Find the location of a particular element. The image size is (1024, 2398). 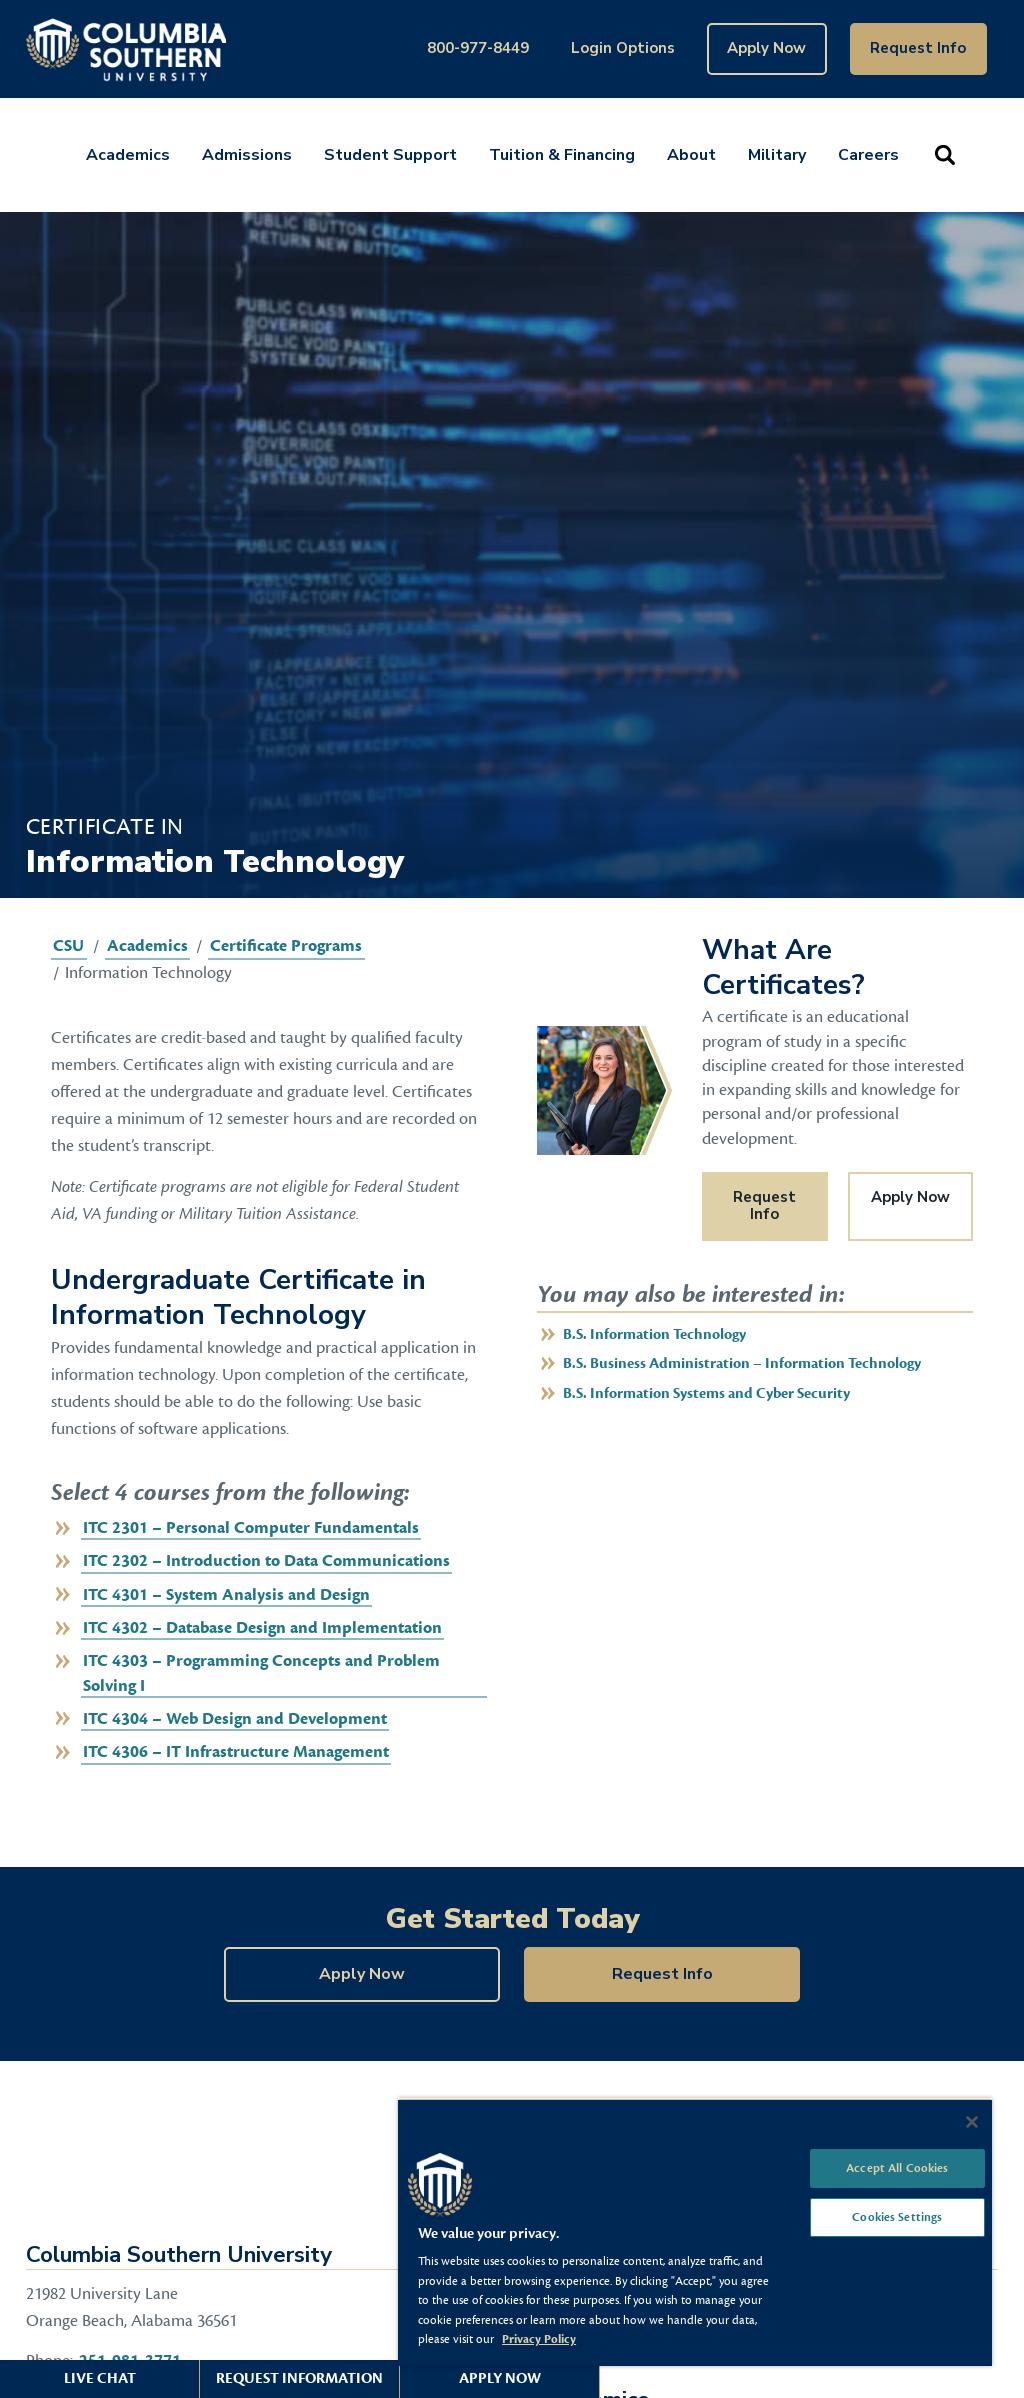

Tuition & Financing is located at coordinates (562, 155).